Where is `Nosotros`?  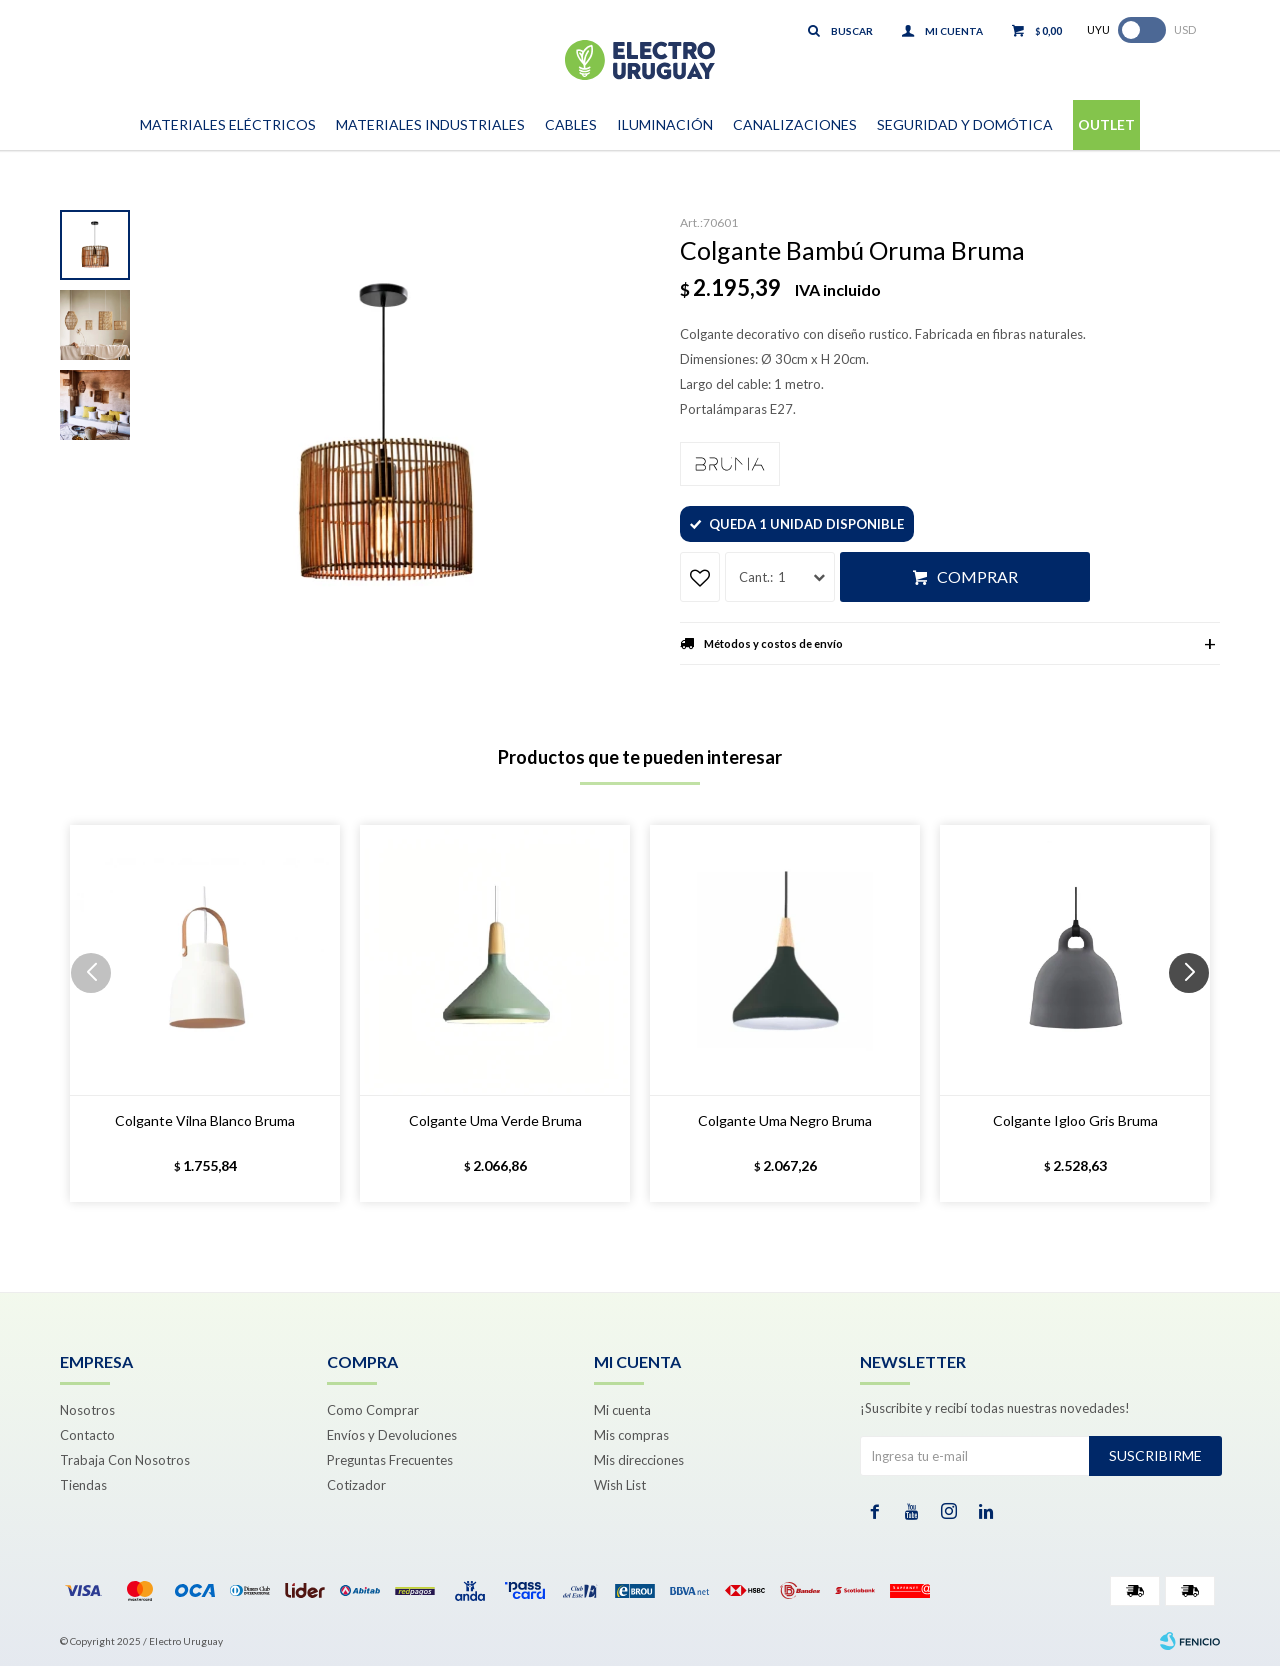 Nosotros is located at coordinates (87, 1410).